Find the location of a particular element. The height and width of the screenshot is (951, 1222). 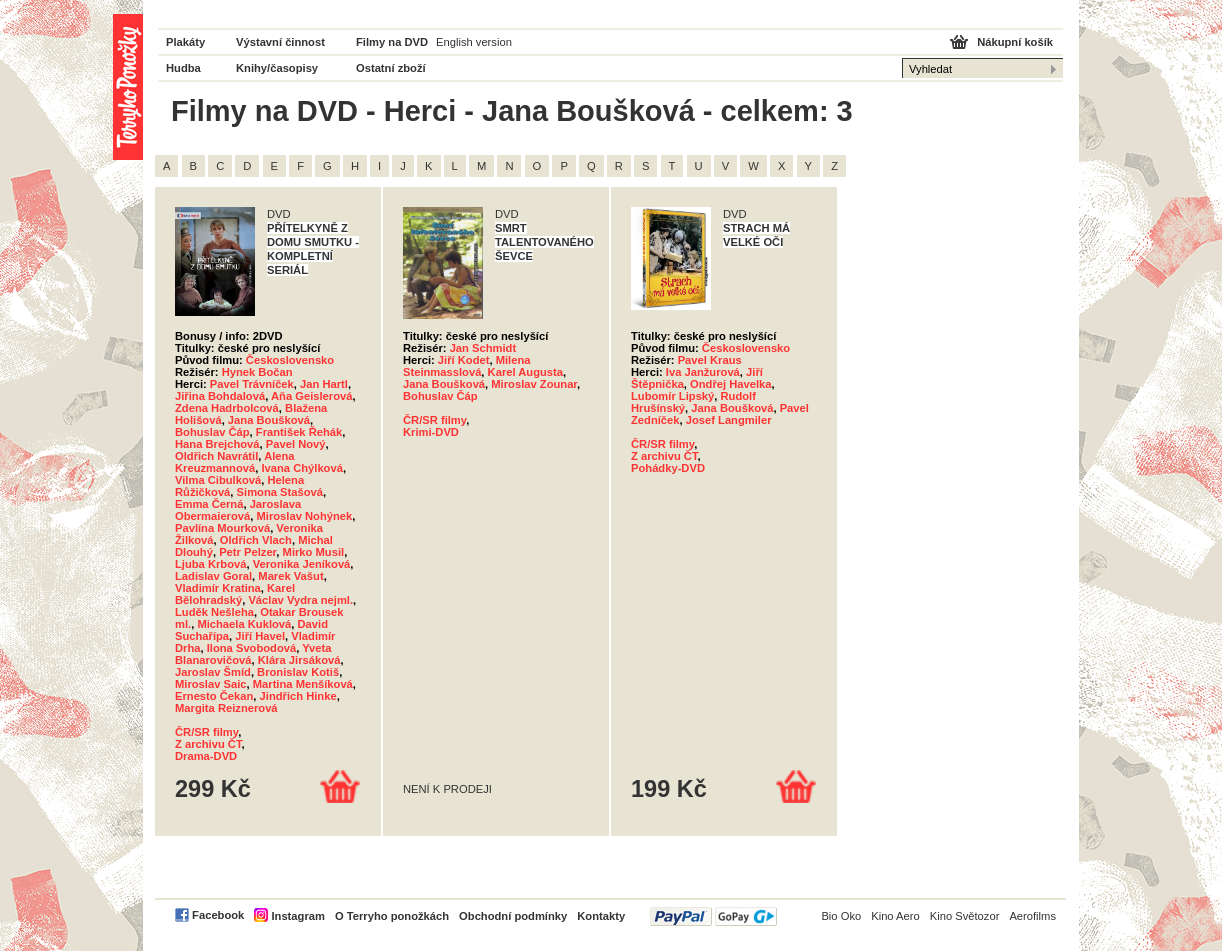

Ernesto Čekan is located at coordinates (214, 696).